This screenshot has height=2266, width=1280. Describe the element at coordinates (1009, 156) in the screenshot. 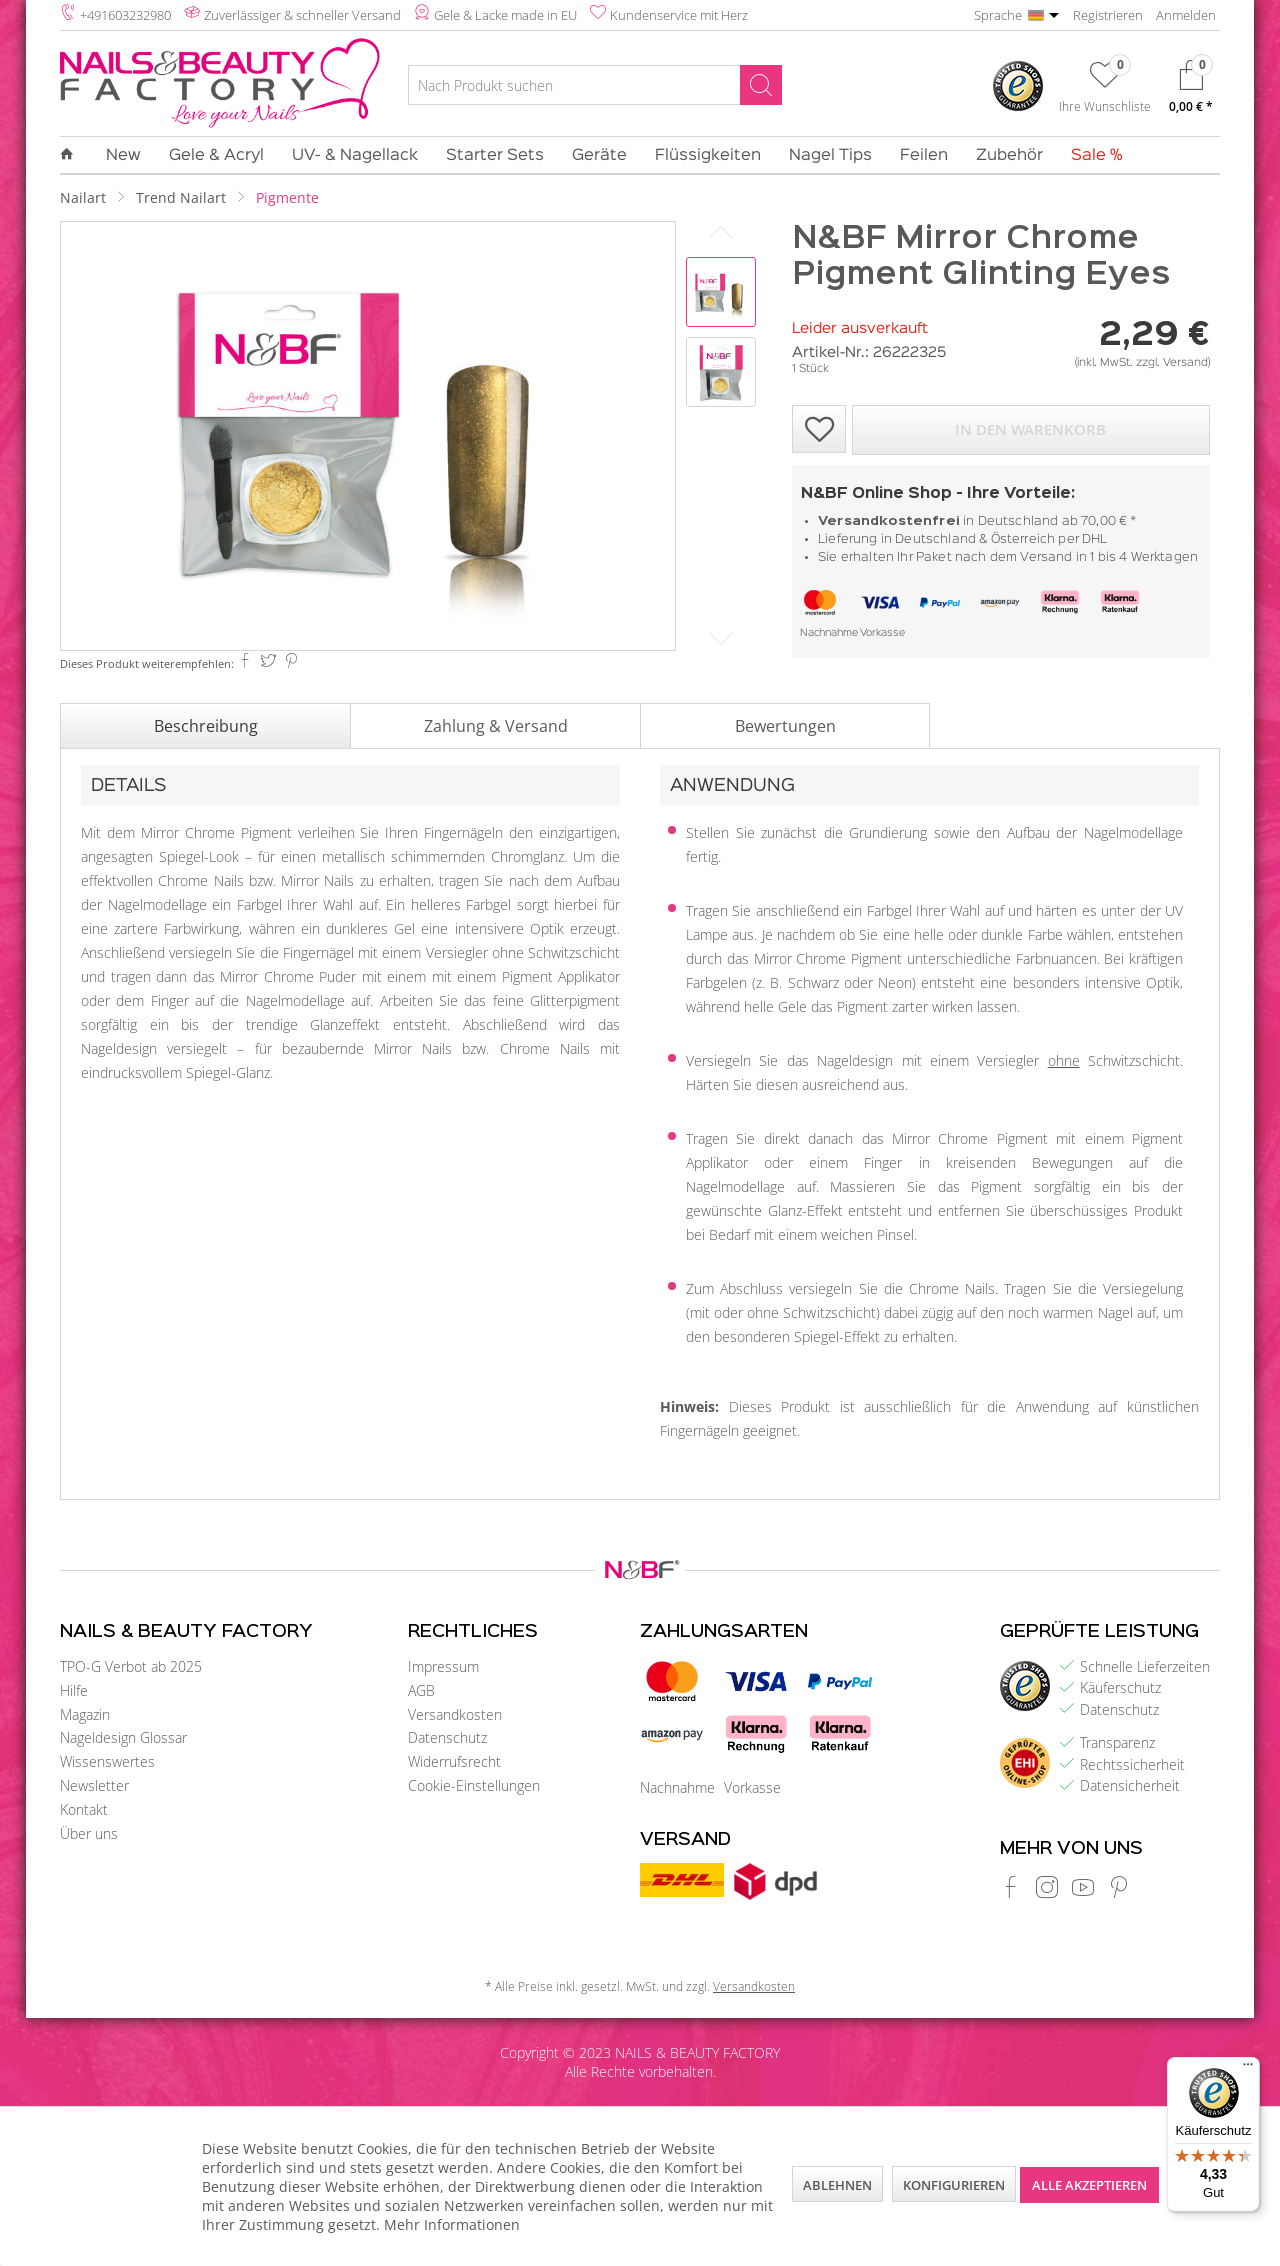

I see `[Zubehör]` at that location.